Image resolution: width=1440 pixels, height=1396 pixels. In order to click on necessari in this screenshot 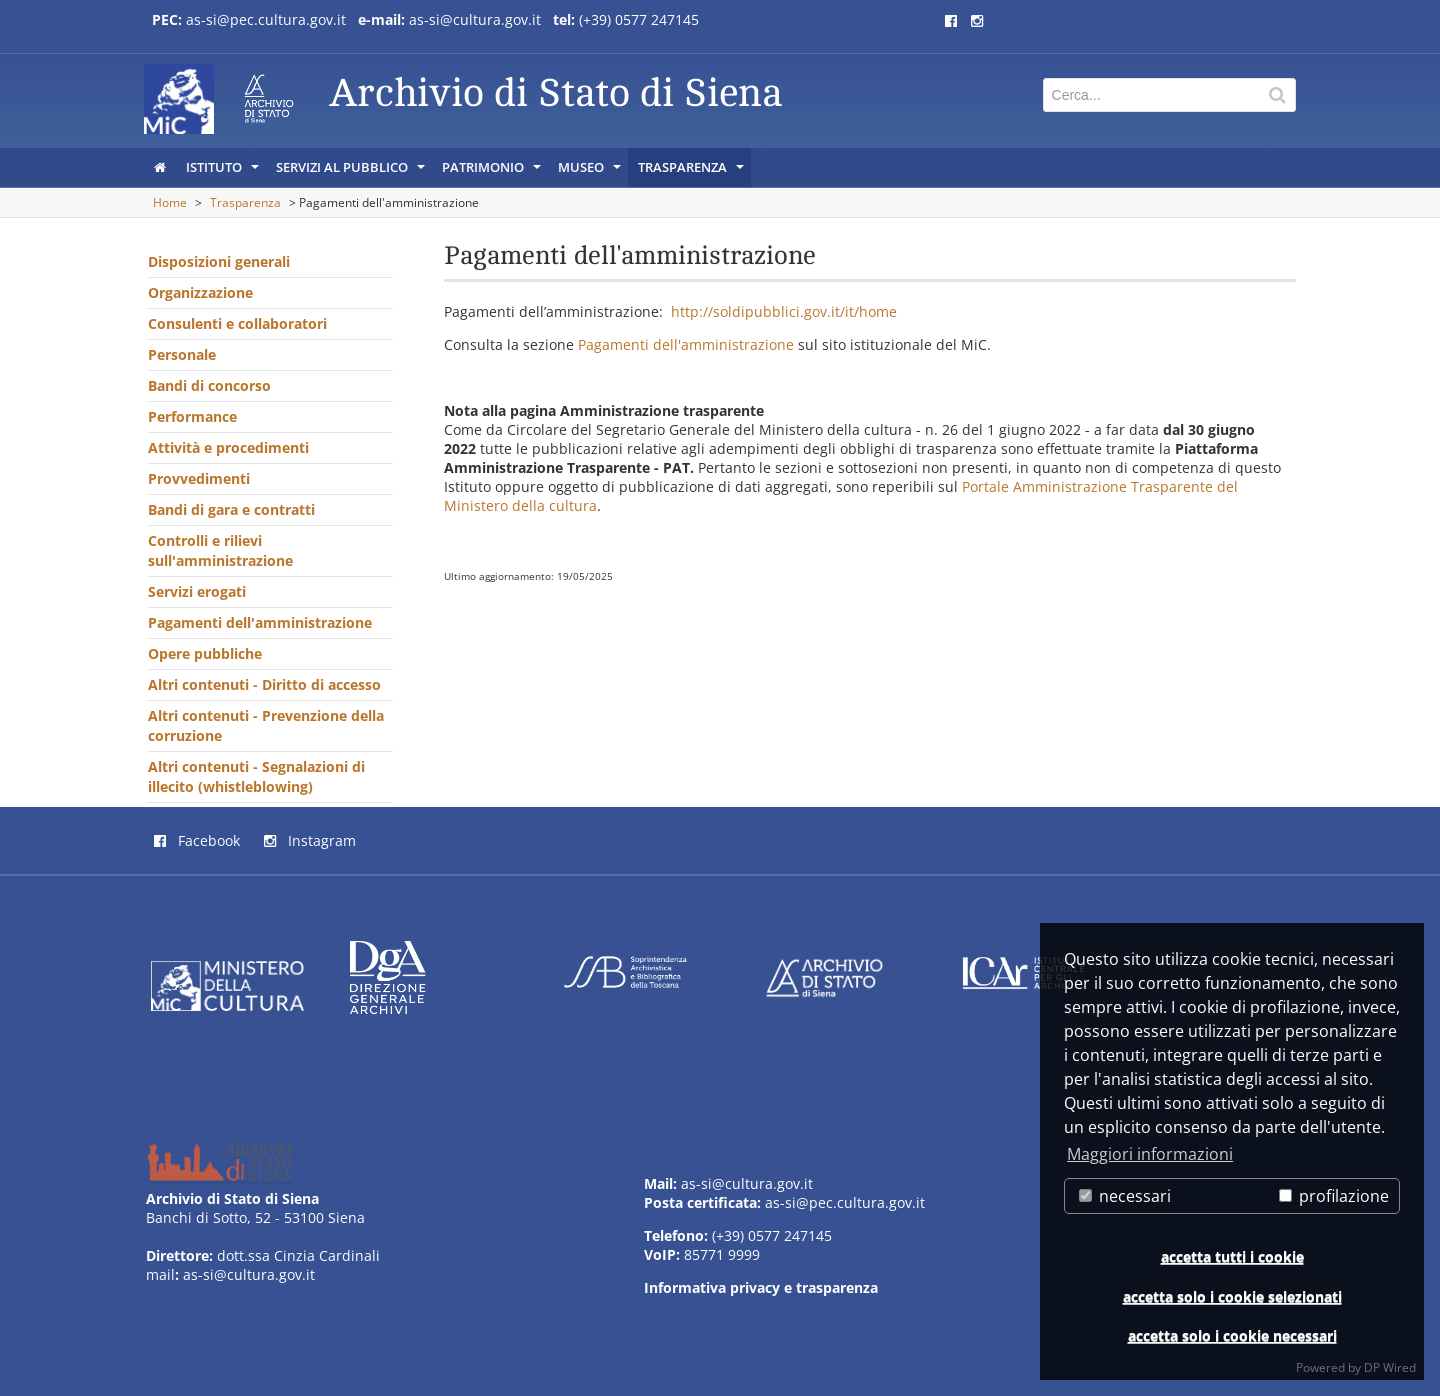, I will do `click(1125, 1196)`.